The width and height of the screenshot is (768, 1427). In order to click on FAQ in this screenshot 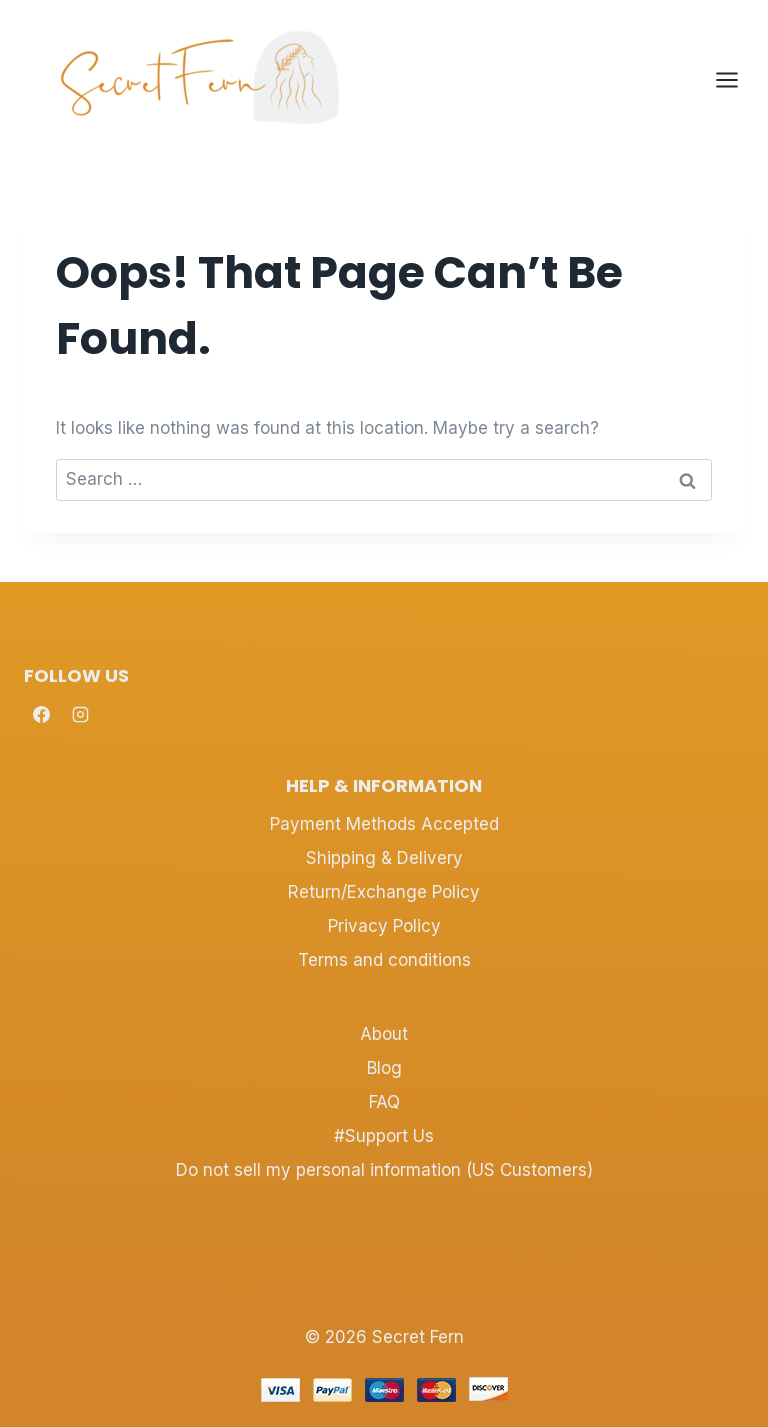, I will do `click(384, 1102)`.